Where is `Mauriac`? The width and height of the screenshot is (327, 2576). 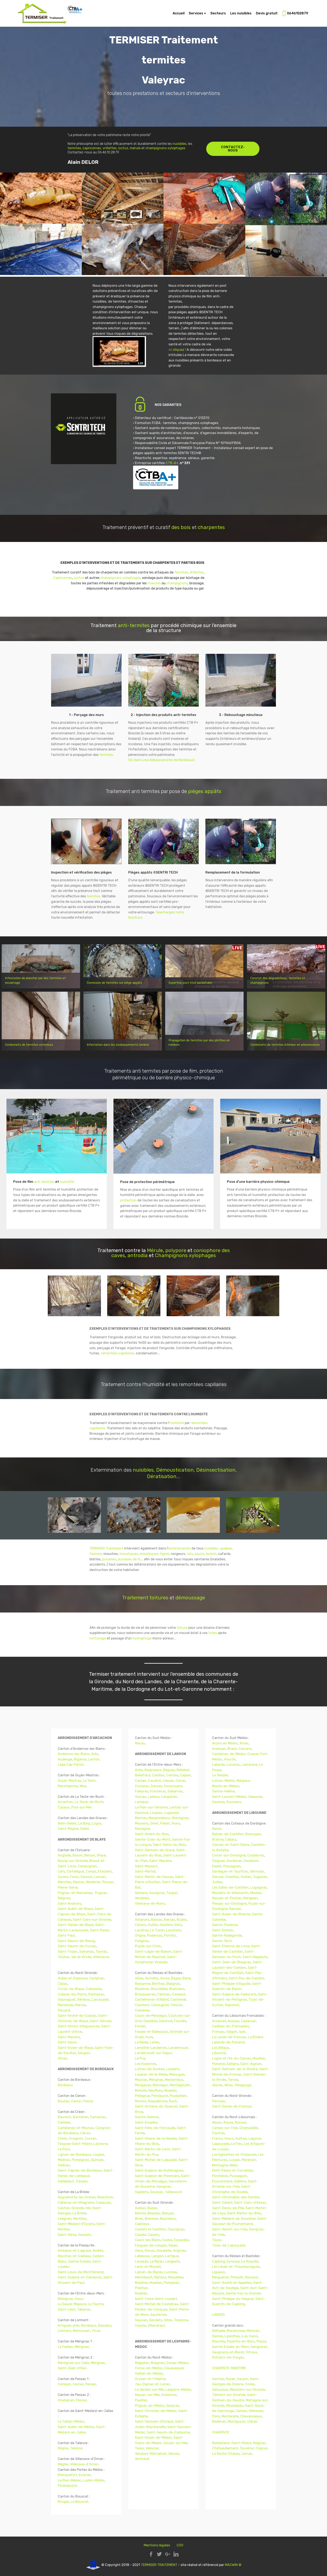
Mauriac is located at coordinates (141, 2080).